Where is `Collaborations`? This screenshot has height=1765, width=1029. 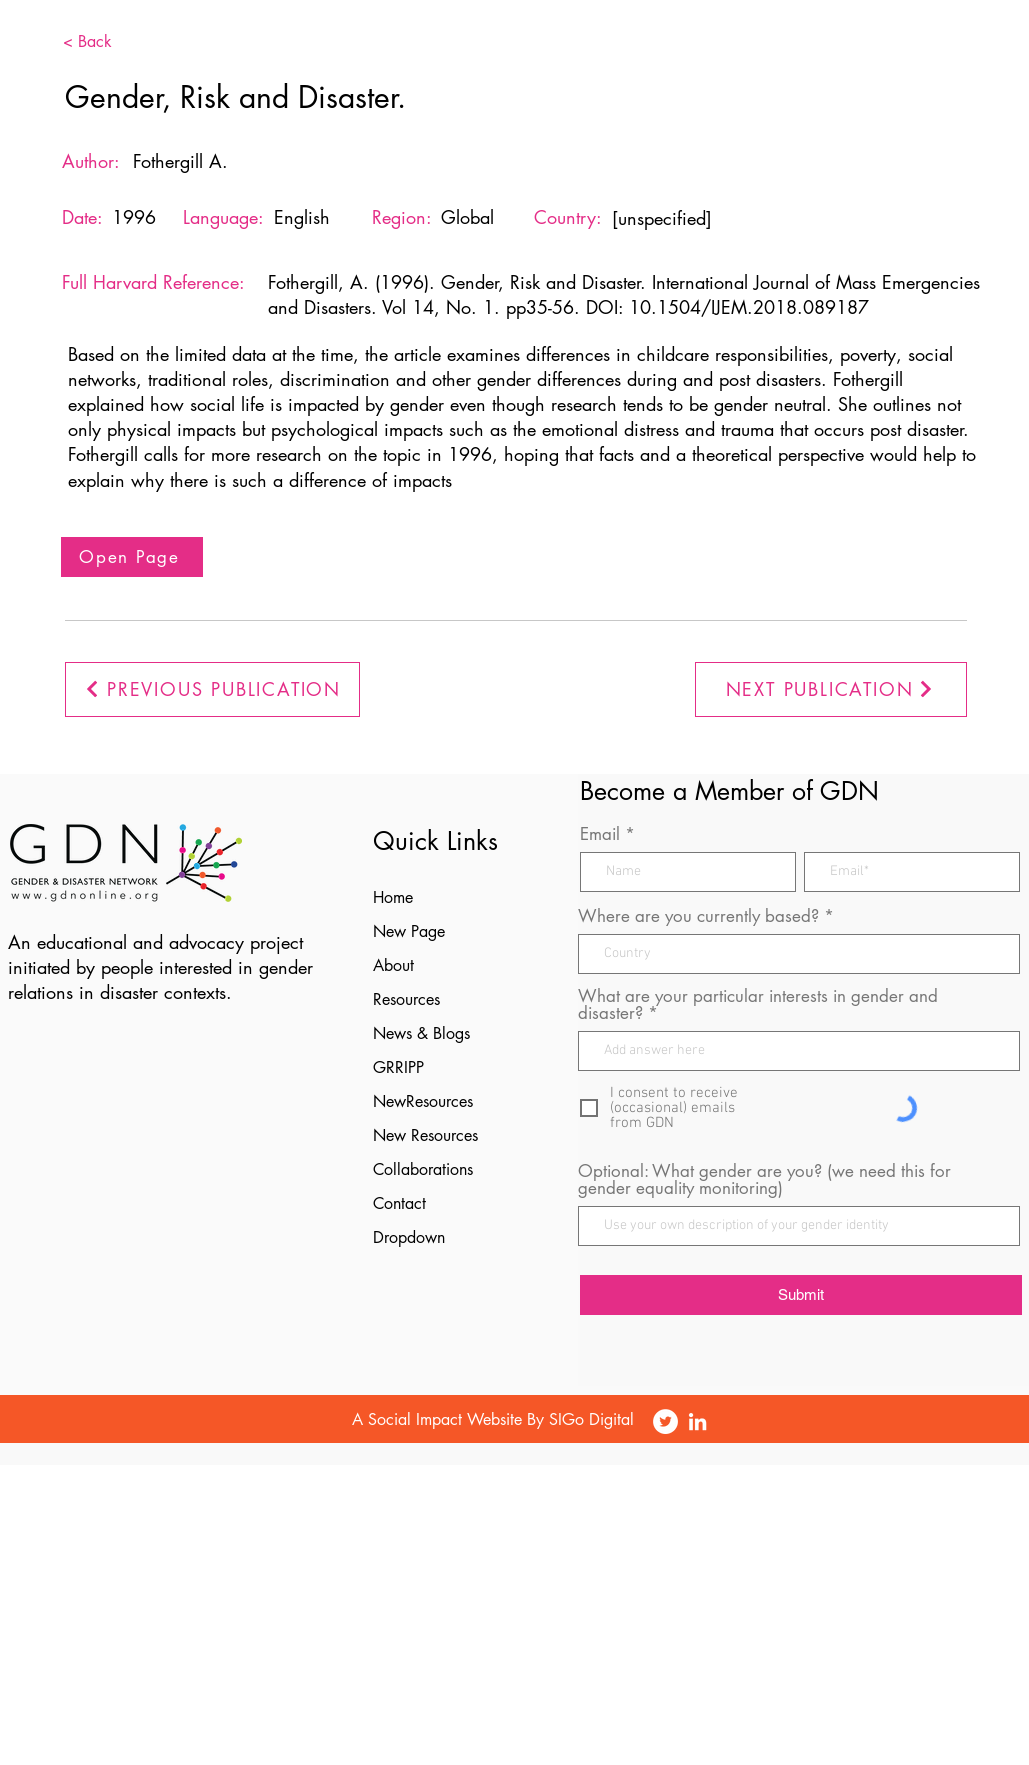 Collaborations is located at coordinates (423, 1169).